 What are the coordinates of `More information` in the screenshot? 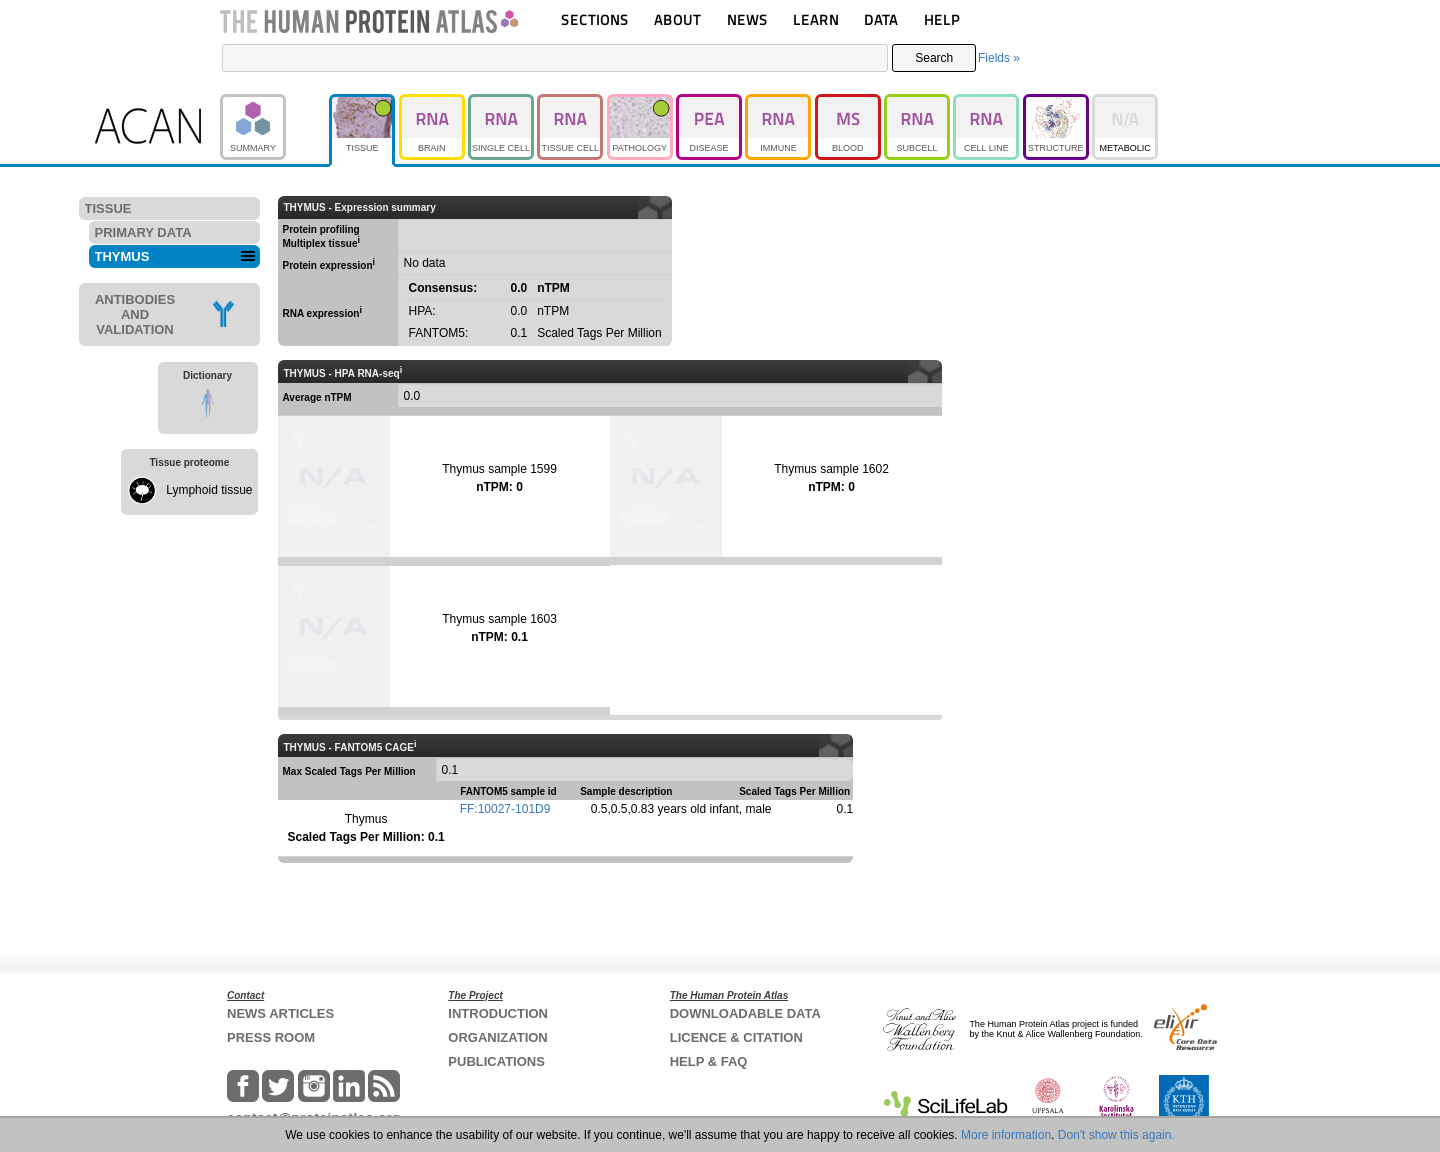 It's located at (1006, 1135).